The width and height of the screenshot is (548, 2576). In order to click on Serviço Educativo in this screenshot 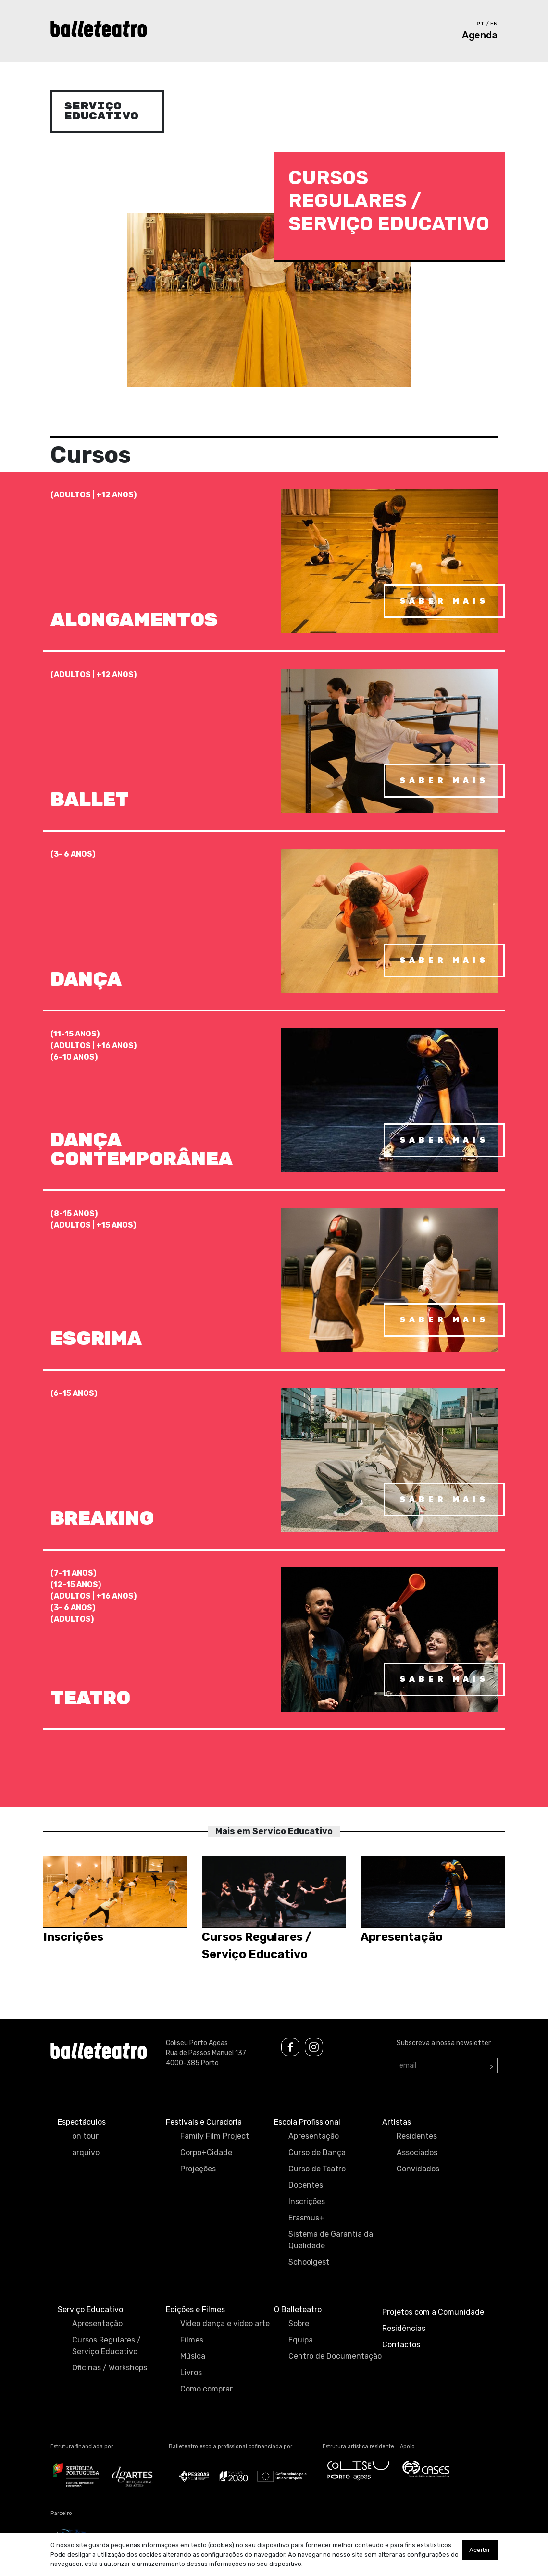, I will do `click(90, 2309)`.